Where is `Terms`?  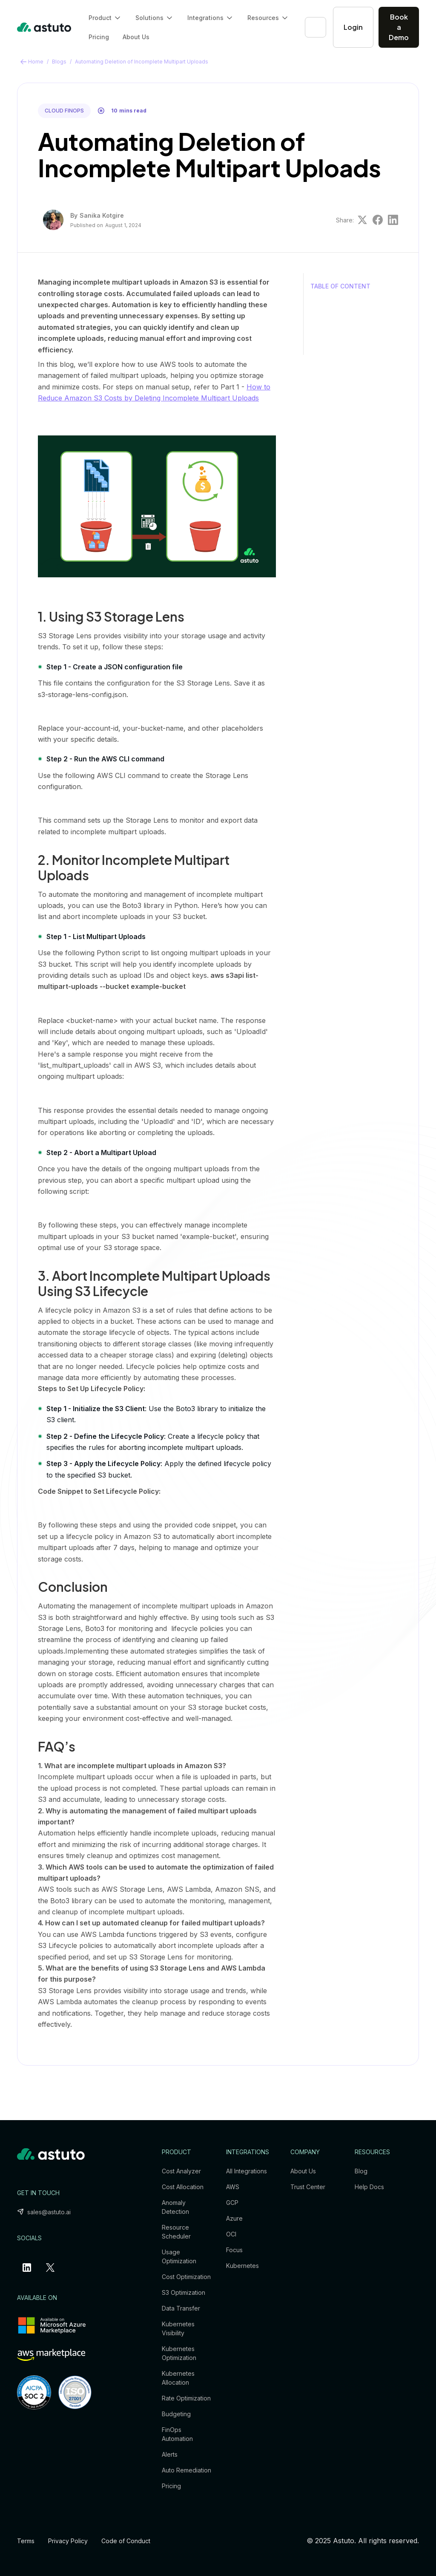 Terms is located at coordinates (25, 2540).